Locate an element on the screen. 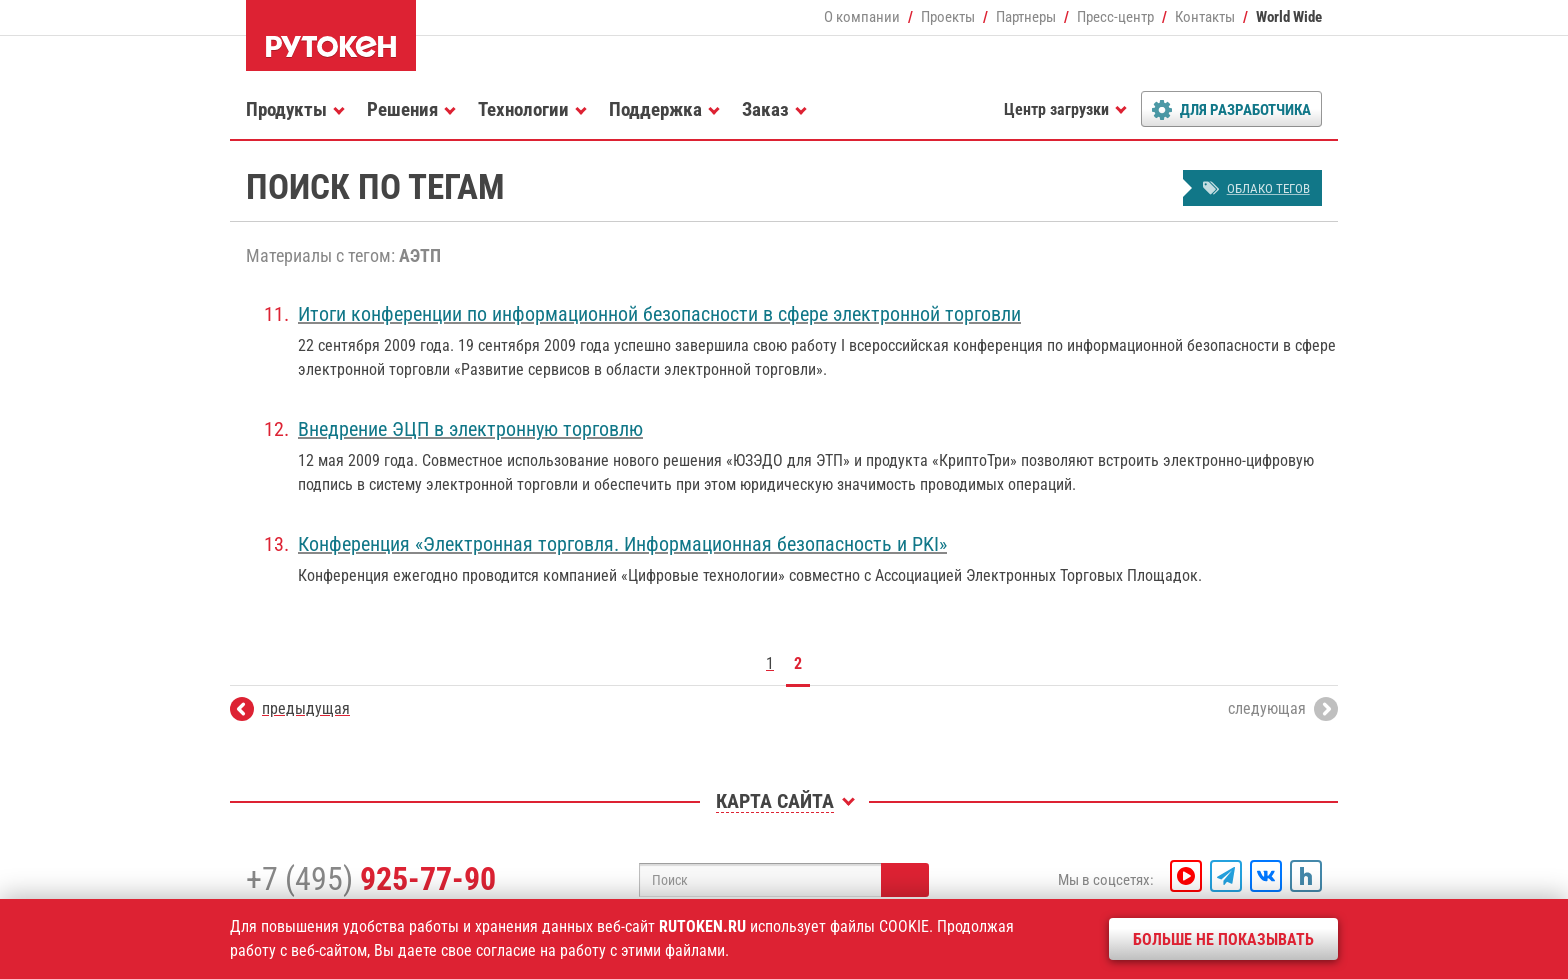  Партнеры is located at coordinates (1026, 17).